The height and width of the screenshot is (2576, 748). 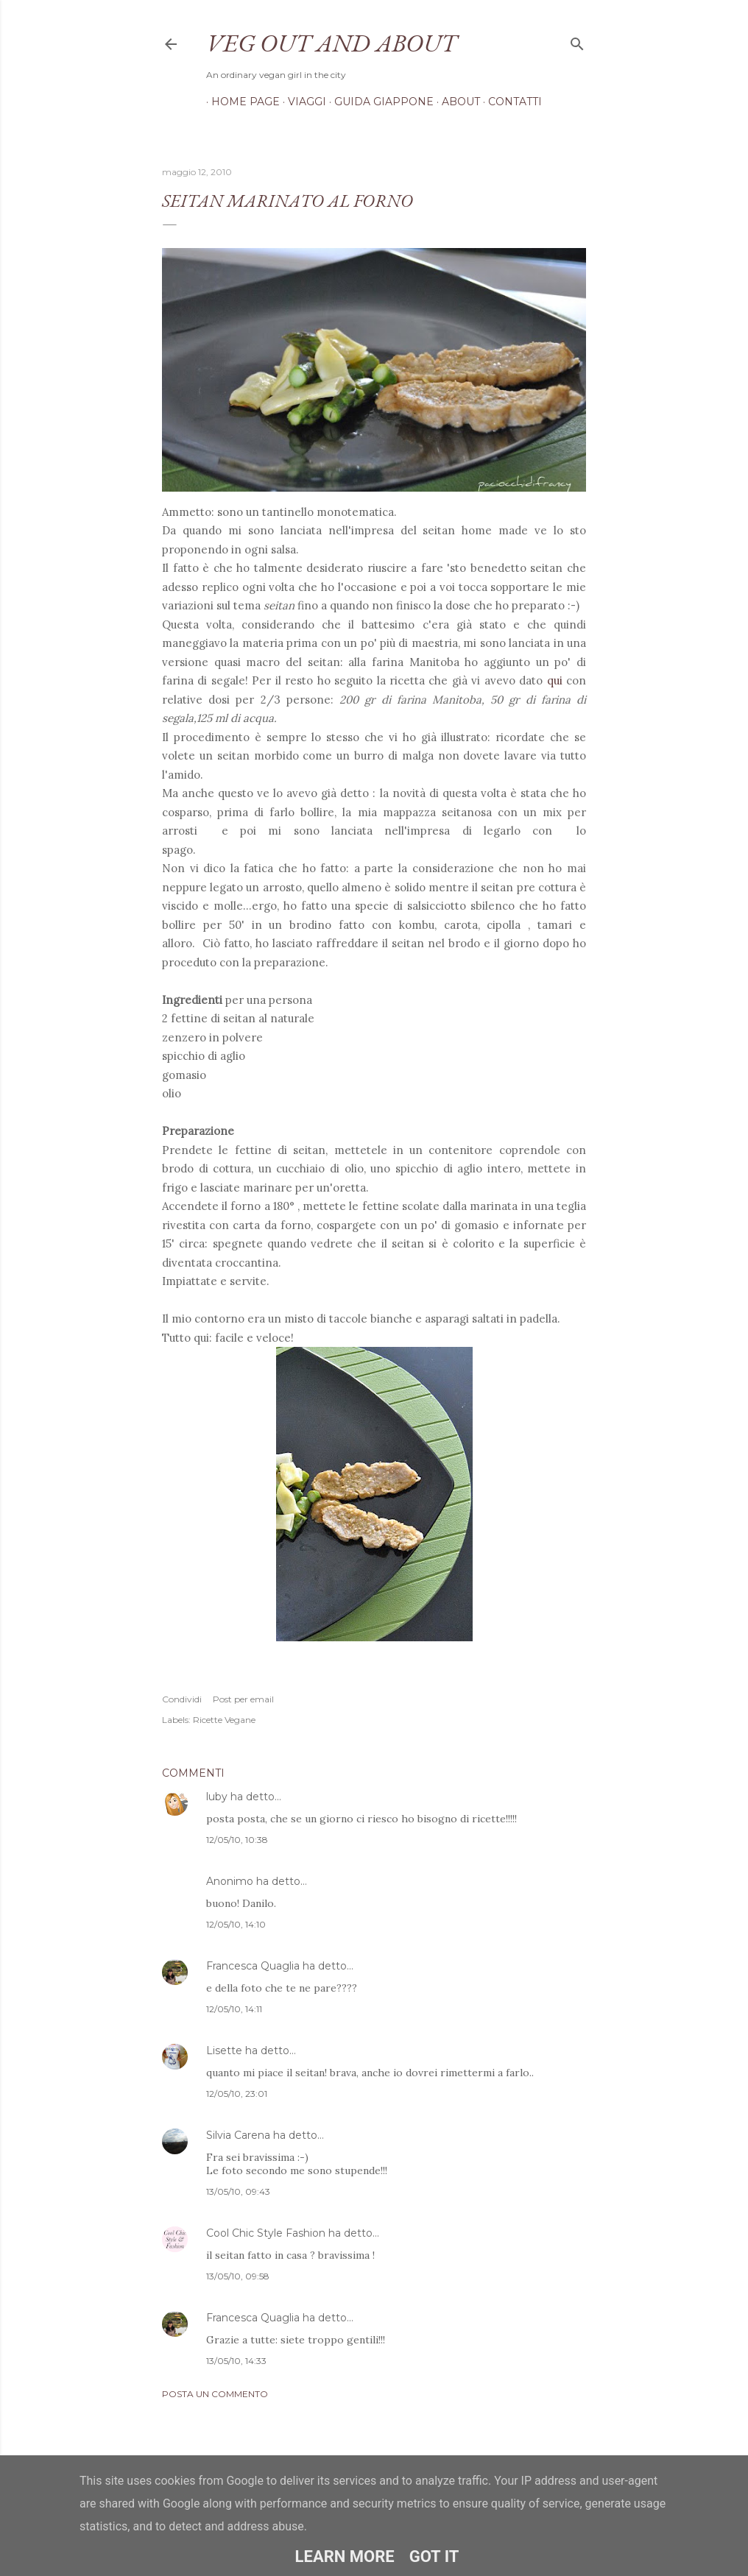 I want to click on qui, so click(x=554, y=680).